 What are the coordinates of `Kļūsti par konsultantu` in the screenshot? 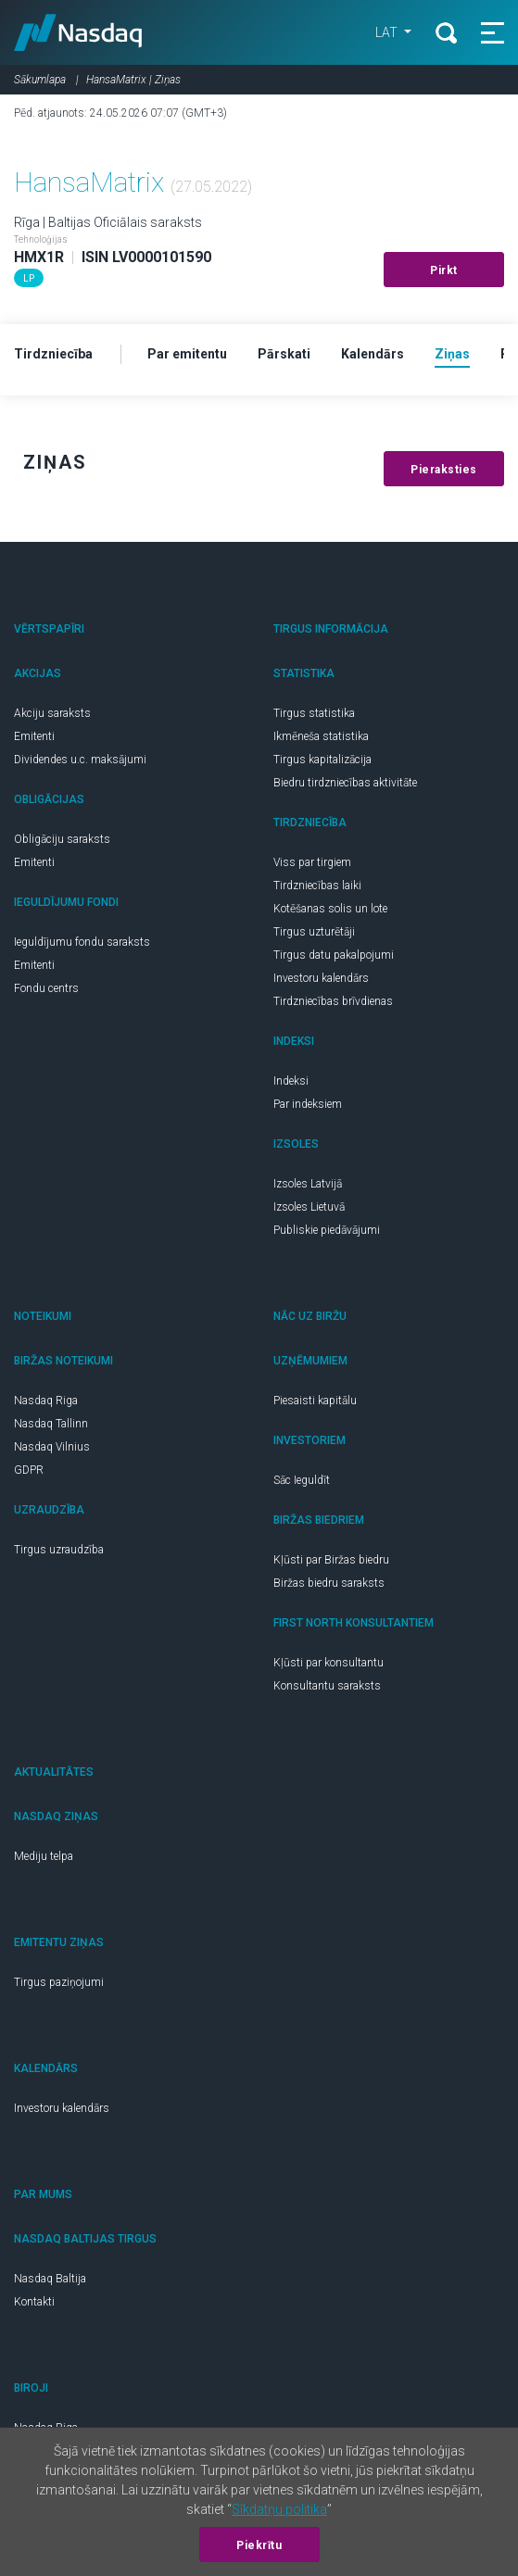 It's located at (328, 1662).